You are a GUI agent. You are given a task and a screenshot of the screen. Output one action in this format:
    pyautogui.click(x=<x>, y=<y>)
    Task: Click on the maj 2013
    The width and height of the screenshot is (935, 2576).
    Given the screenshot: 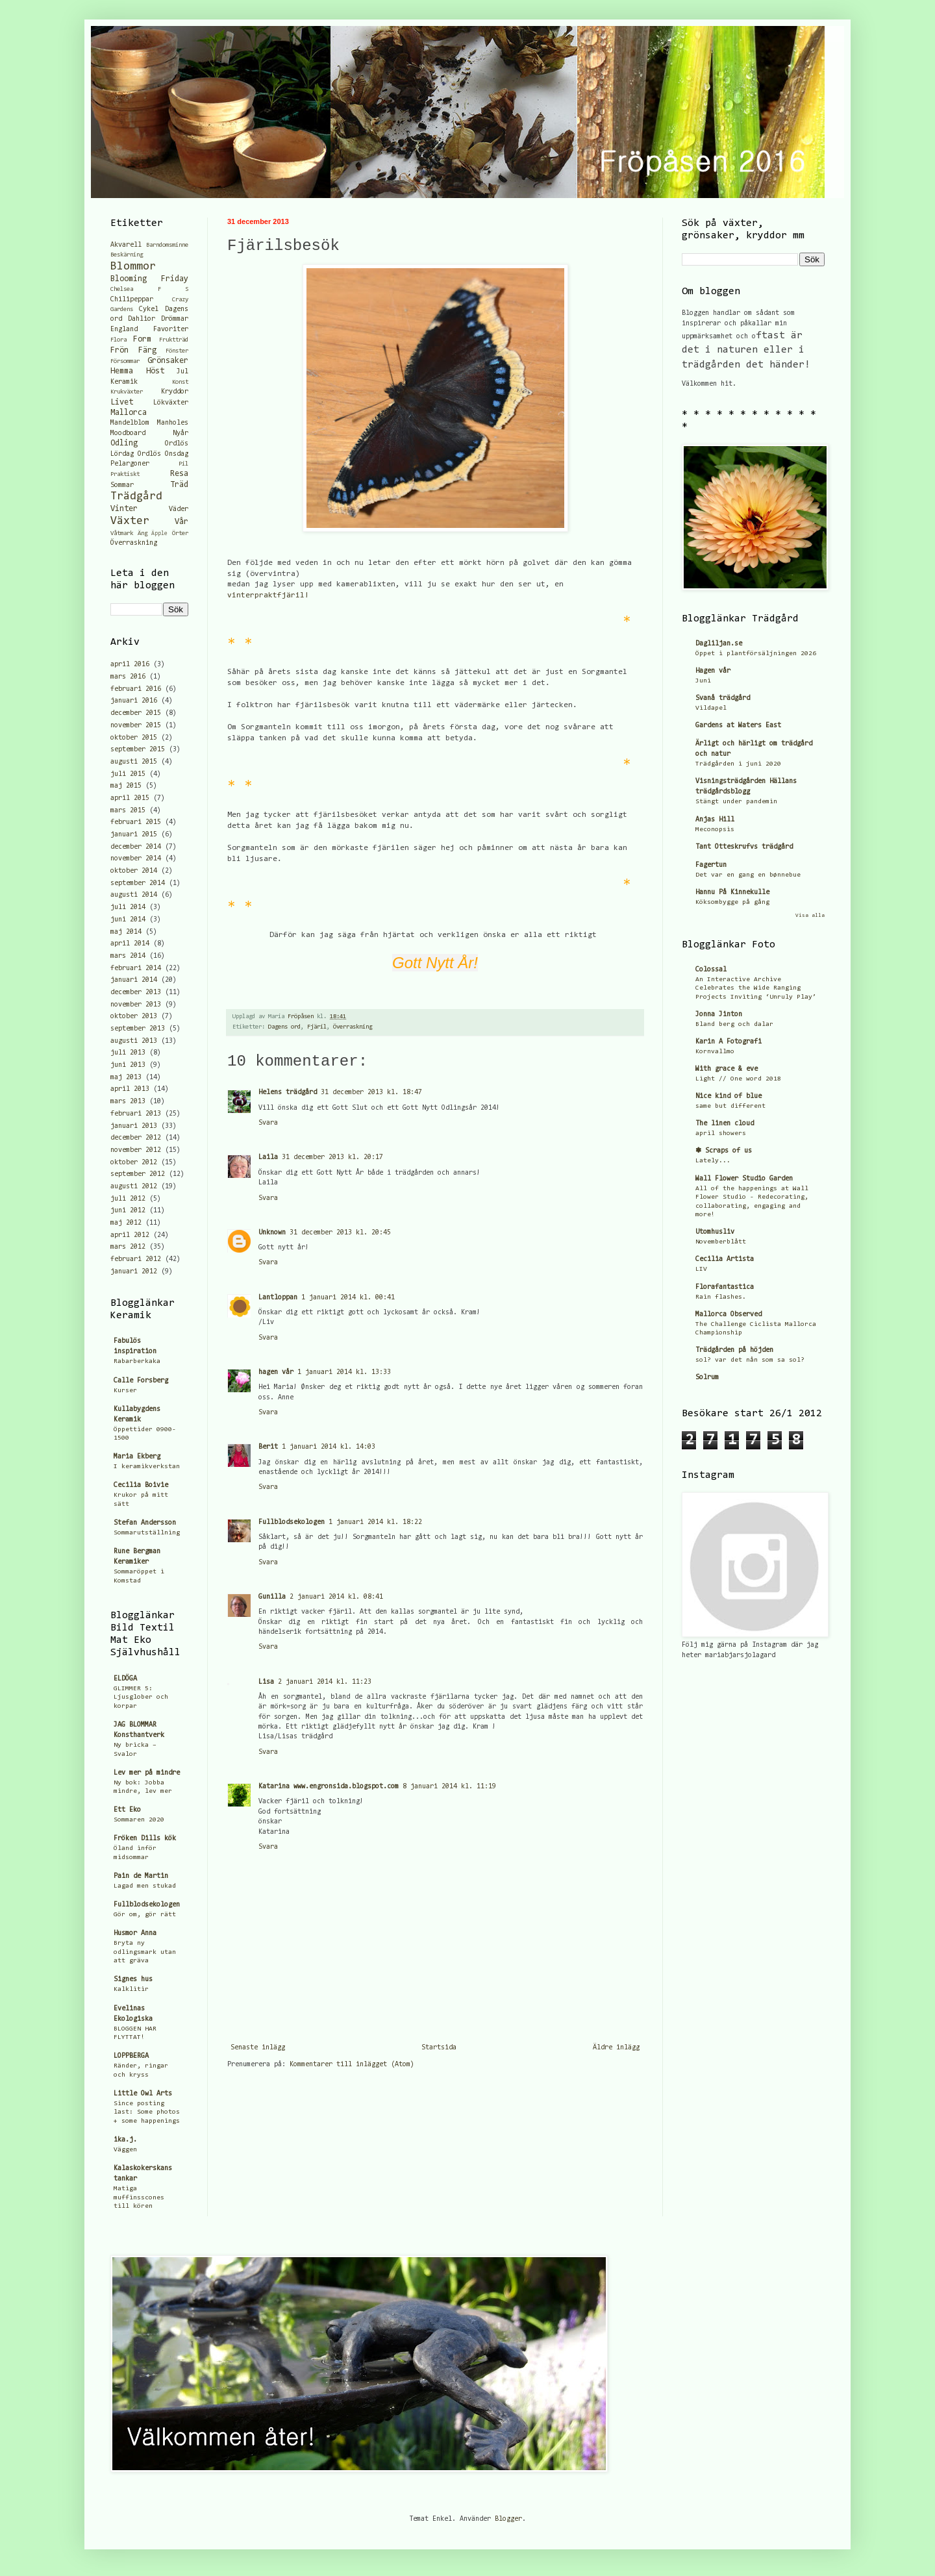 What is the action you would take?
    pyautogui.click(x=126, y=1077)
    